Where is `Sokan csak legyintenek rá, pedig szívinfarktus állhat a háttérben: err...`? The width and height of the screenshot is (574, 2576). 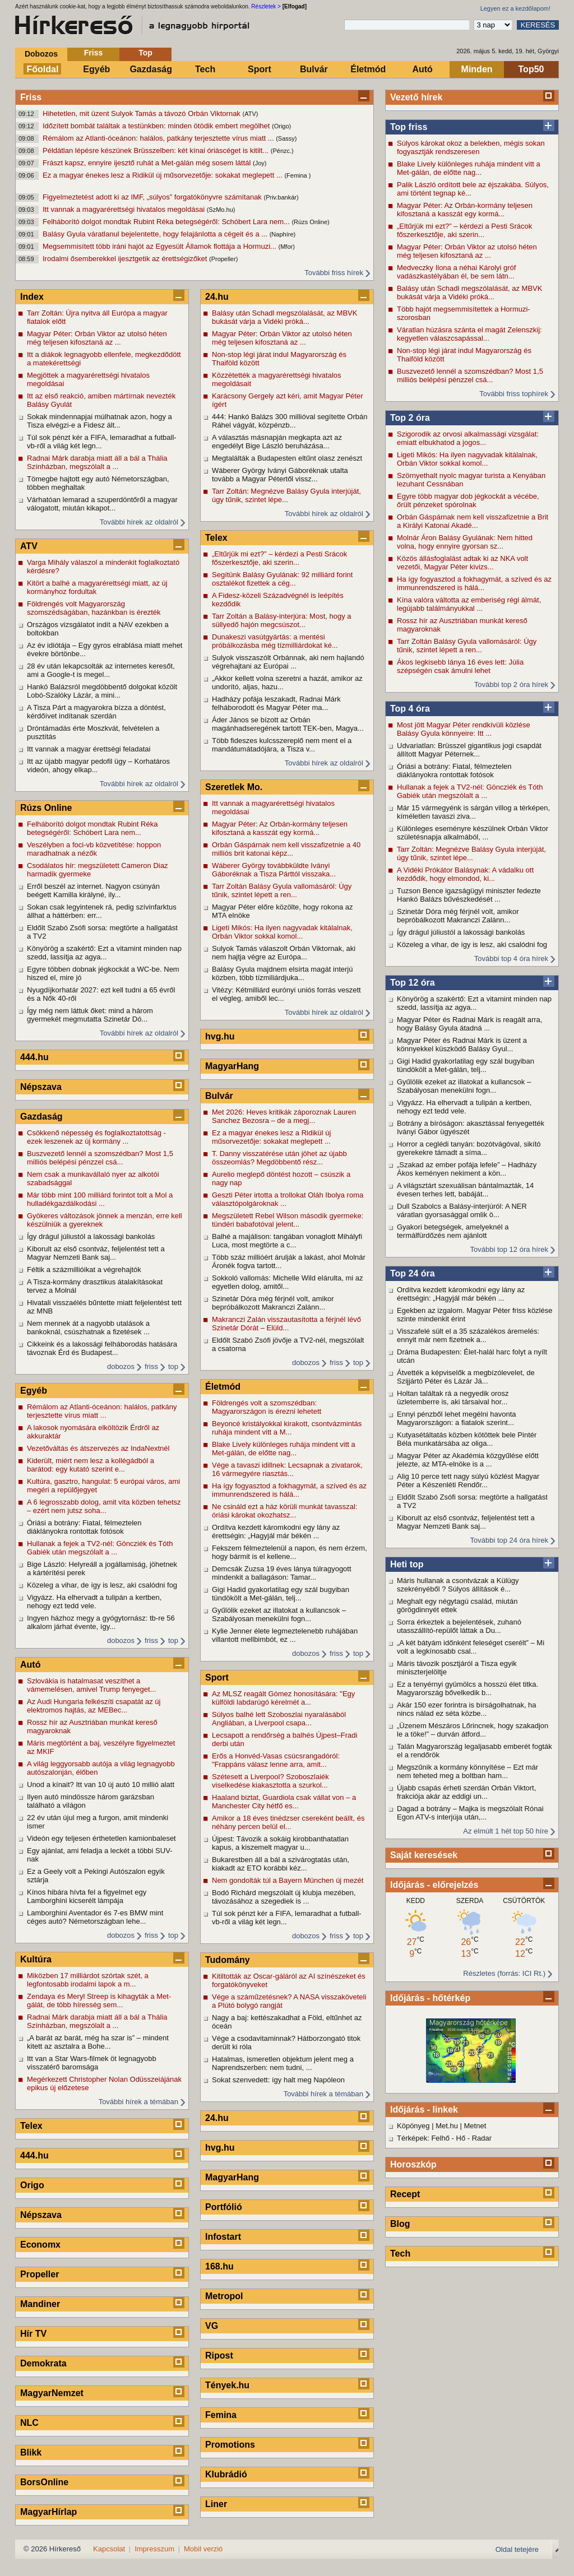 Sokan csak legyintenek rá, pedig szívinfarktus állhat a háttérben: err... is located at coordinates (102, 911).